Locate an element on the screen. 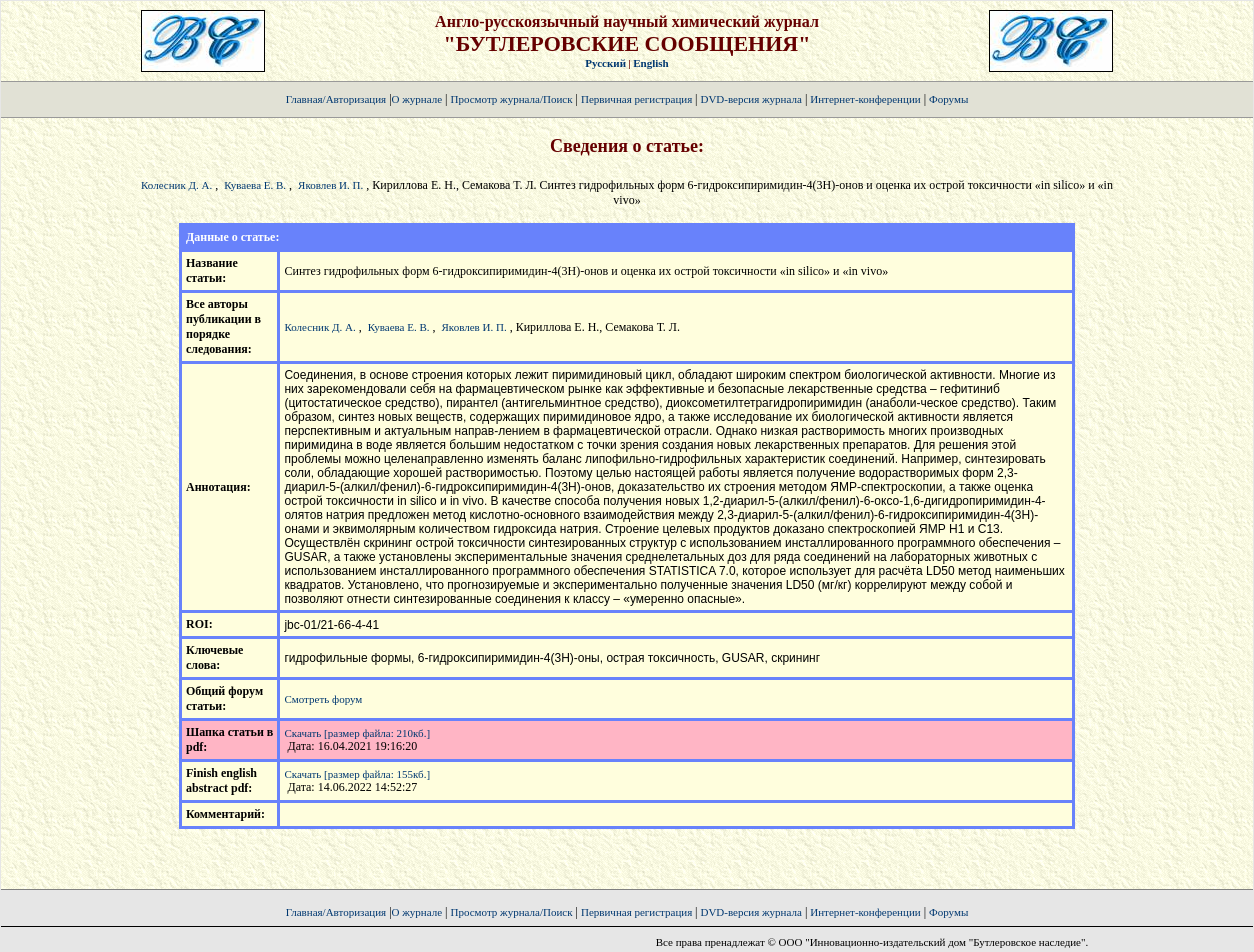 Image resolution: width=1254 pixels, height=952 pixels. Скачать [размер файла: 155кб.] is located at coordinates (357, 774).